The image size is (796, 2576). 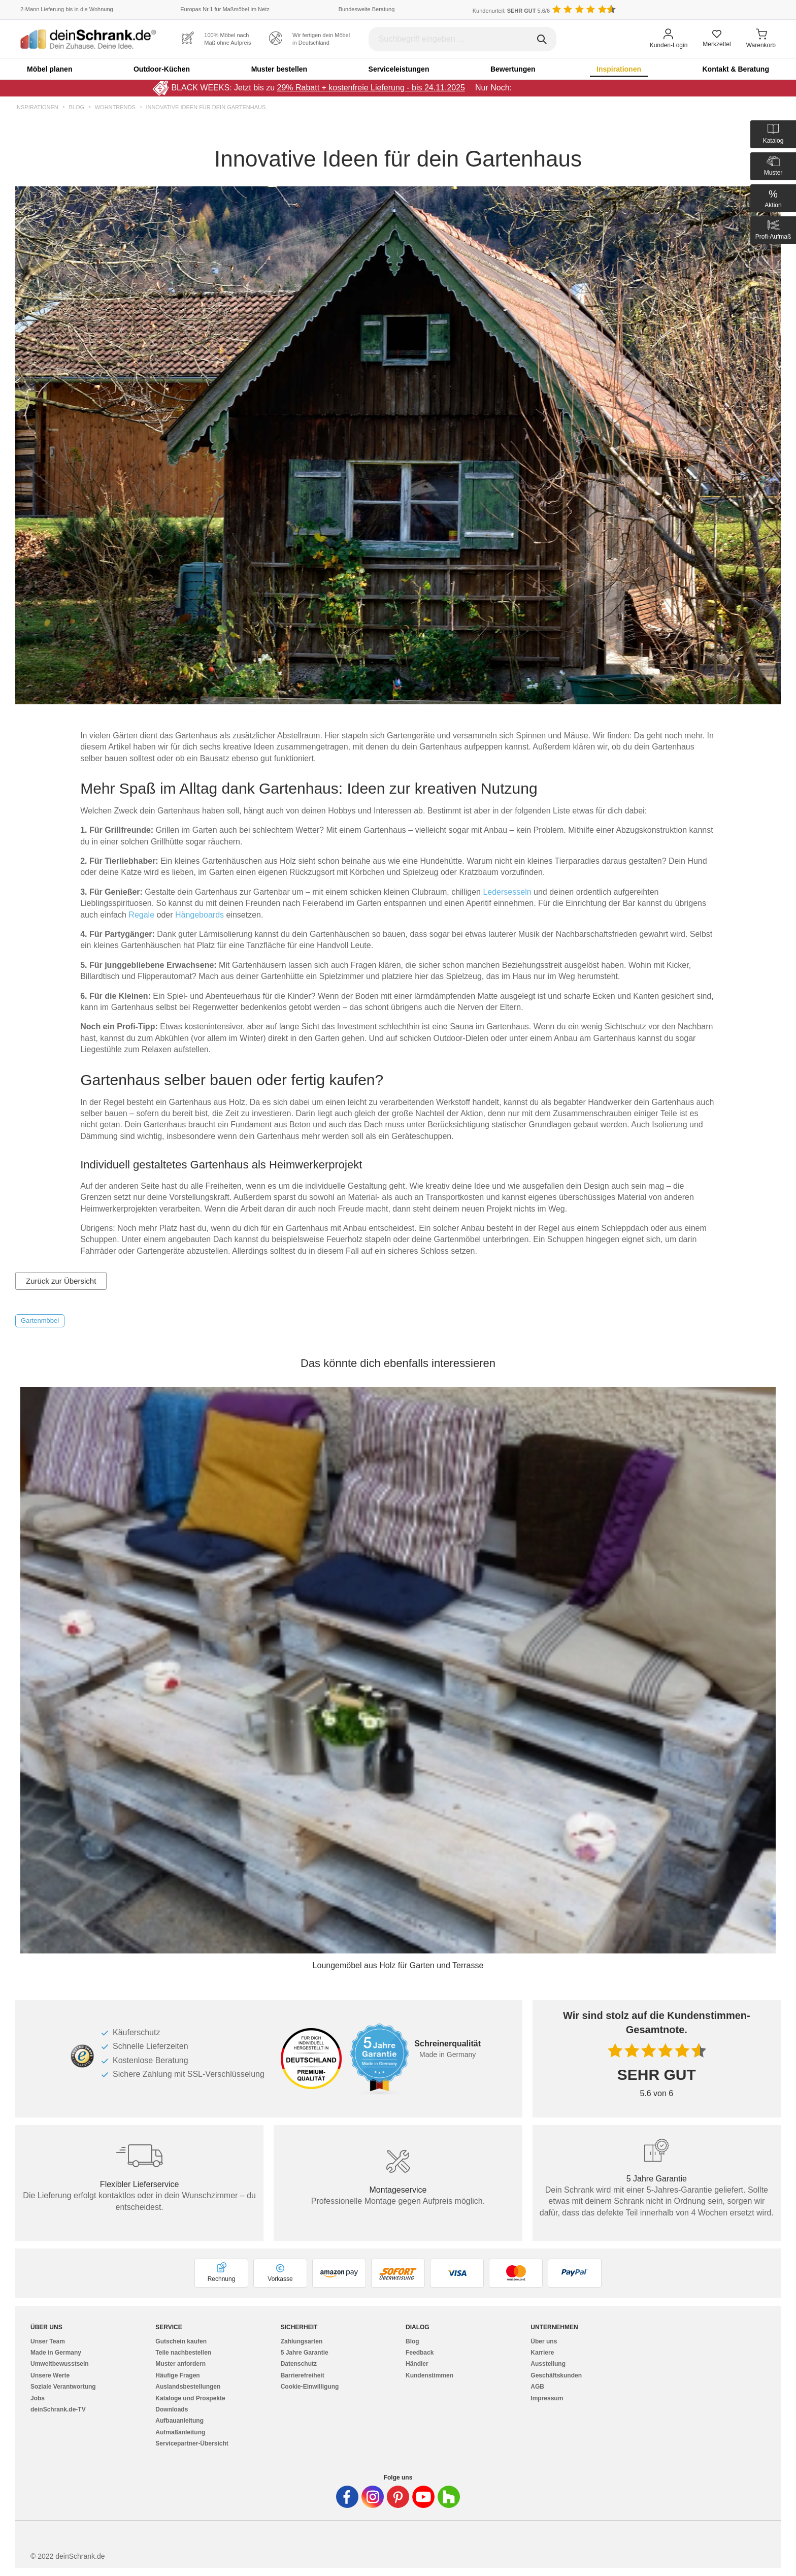 What do you see at coordinates (63, 2386) in the screenshot?
I see `Soziale Verantwortung` at bounding box center [63, 2386].